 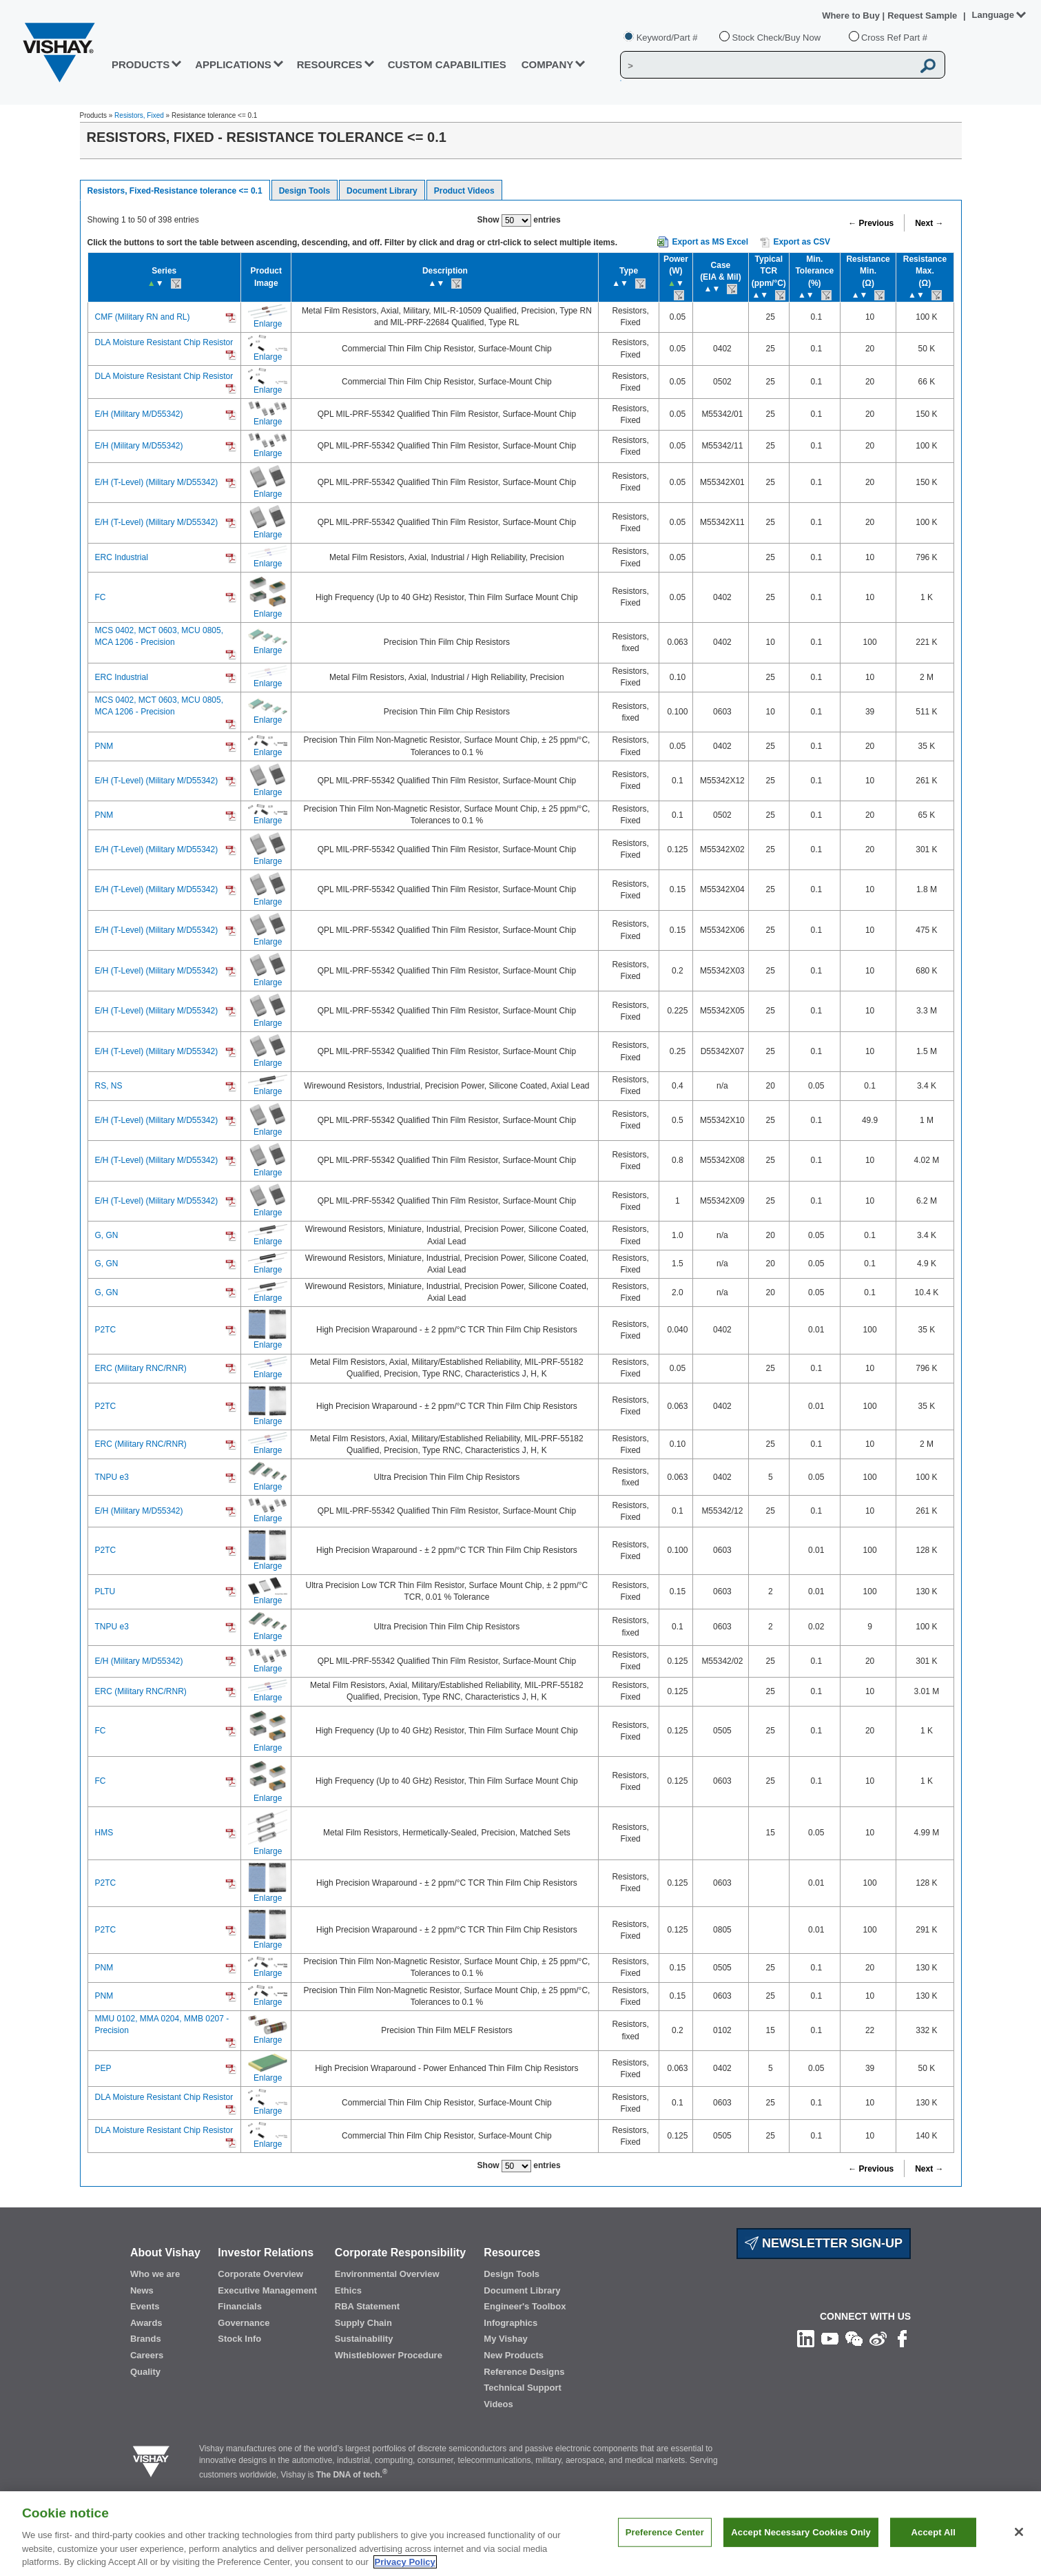 I want to click on Brands, so click(x=145, y=2338).